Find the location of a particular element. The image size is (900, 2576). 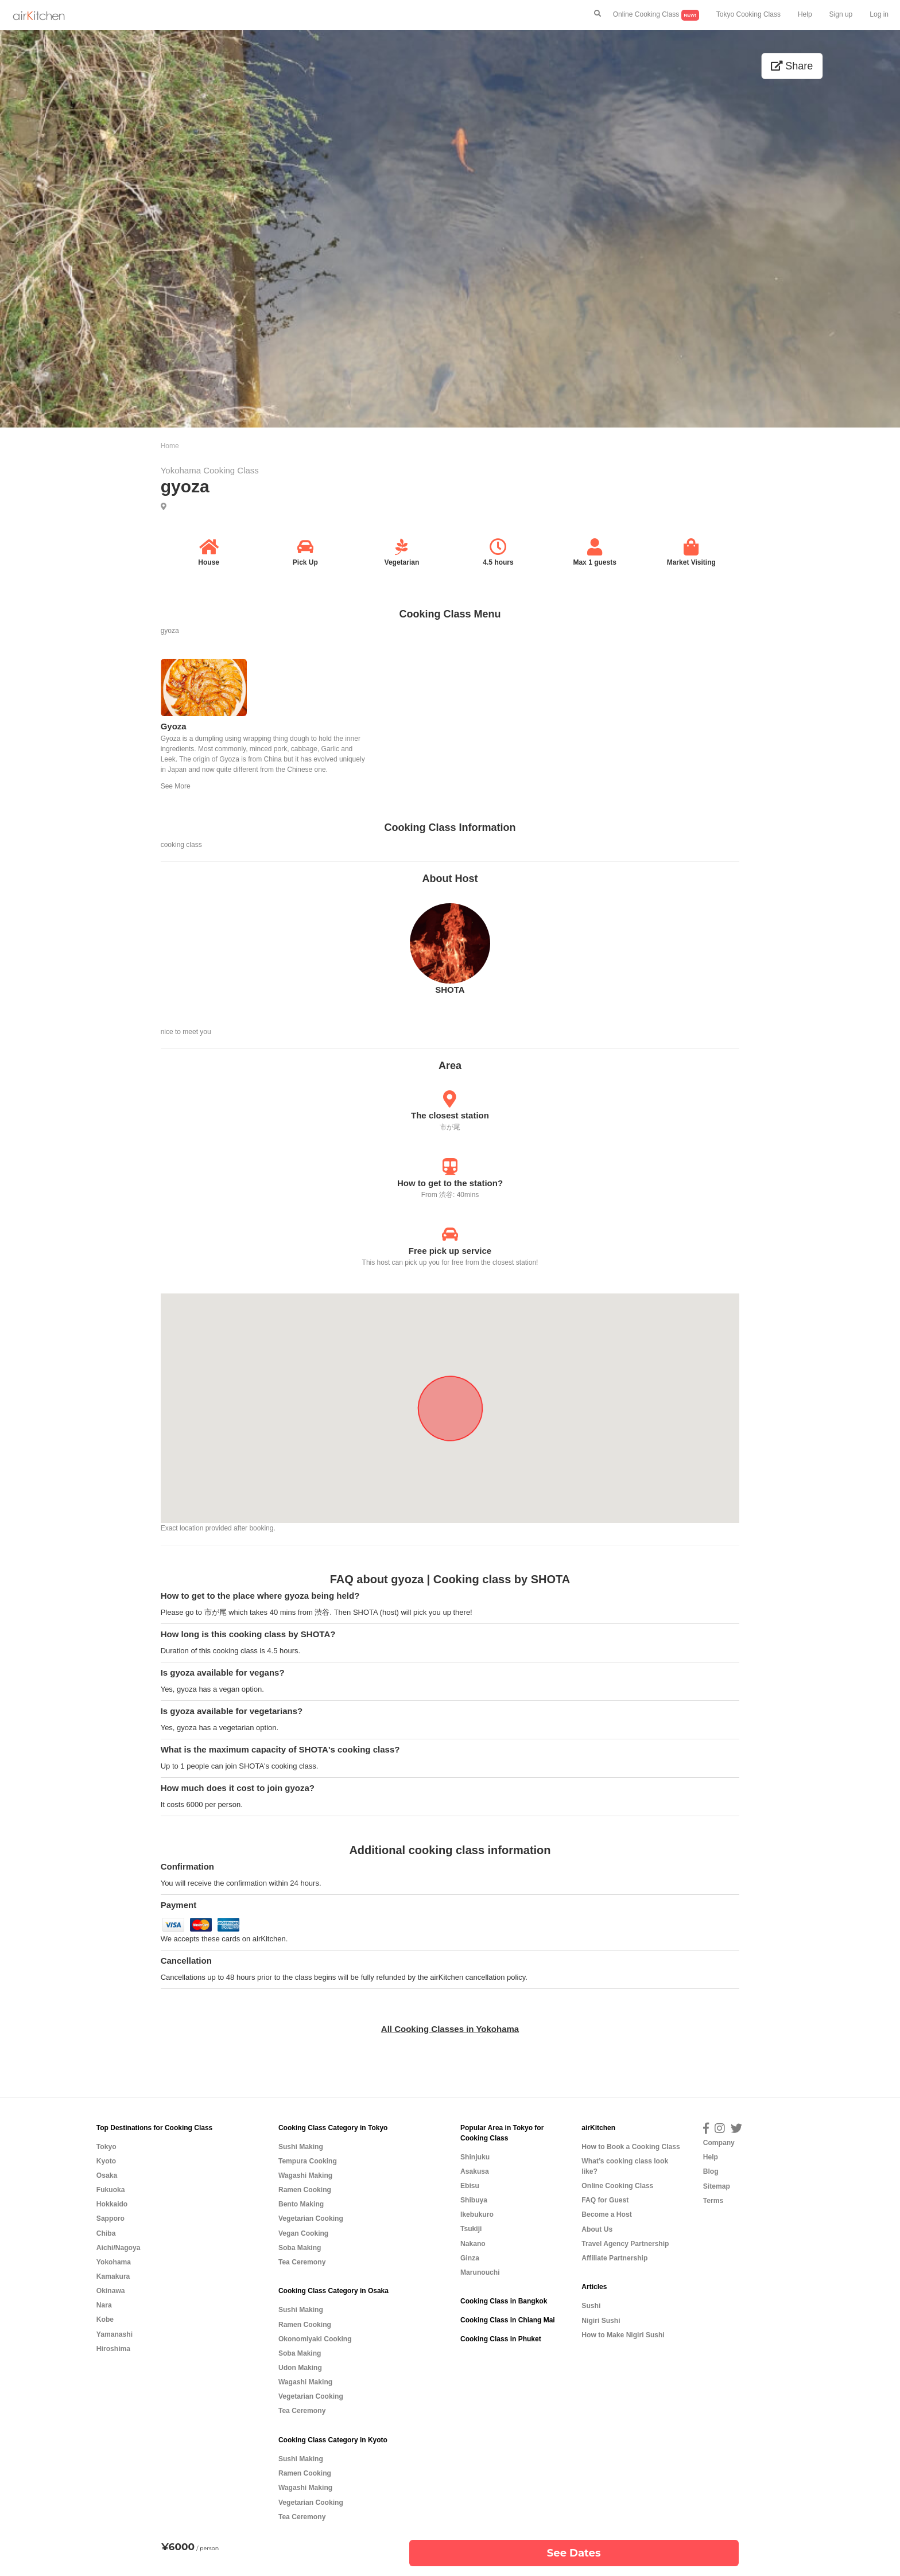

Okonomiyaki Cooking is located at coordinates (315, 2339).